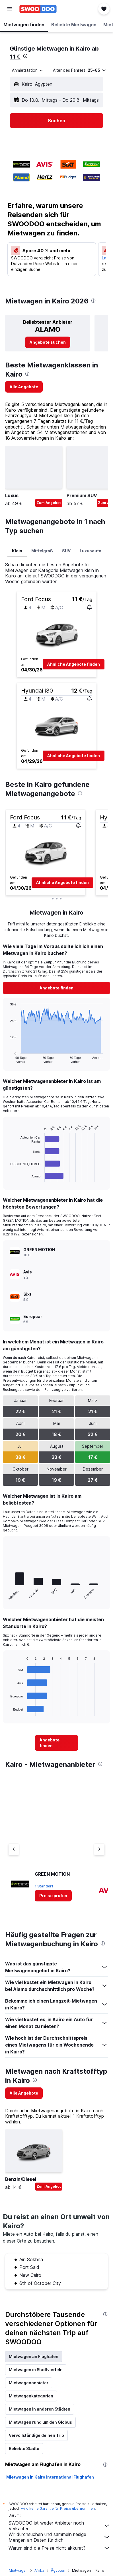  I want to click on [presentation], so click(25, 56).